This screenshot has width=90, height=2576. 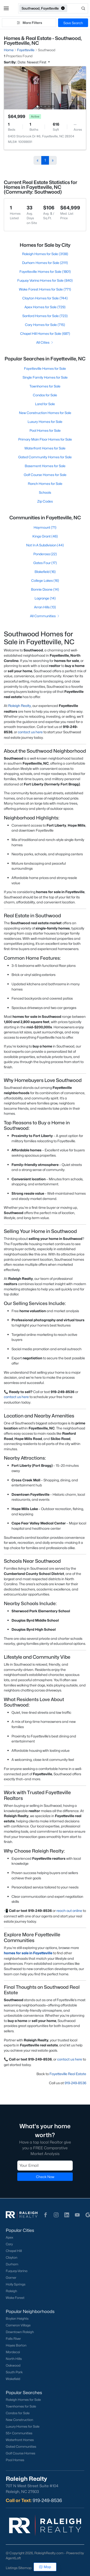 What do you see at coordinates (67, 2074) in the screenshot?
I see `Fayetteville Real Estate` at bounding box center [67, 2074].